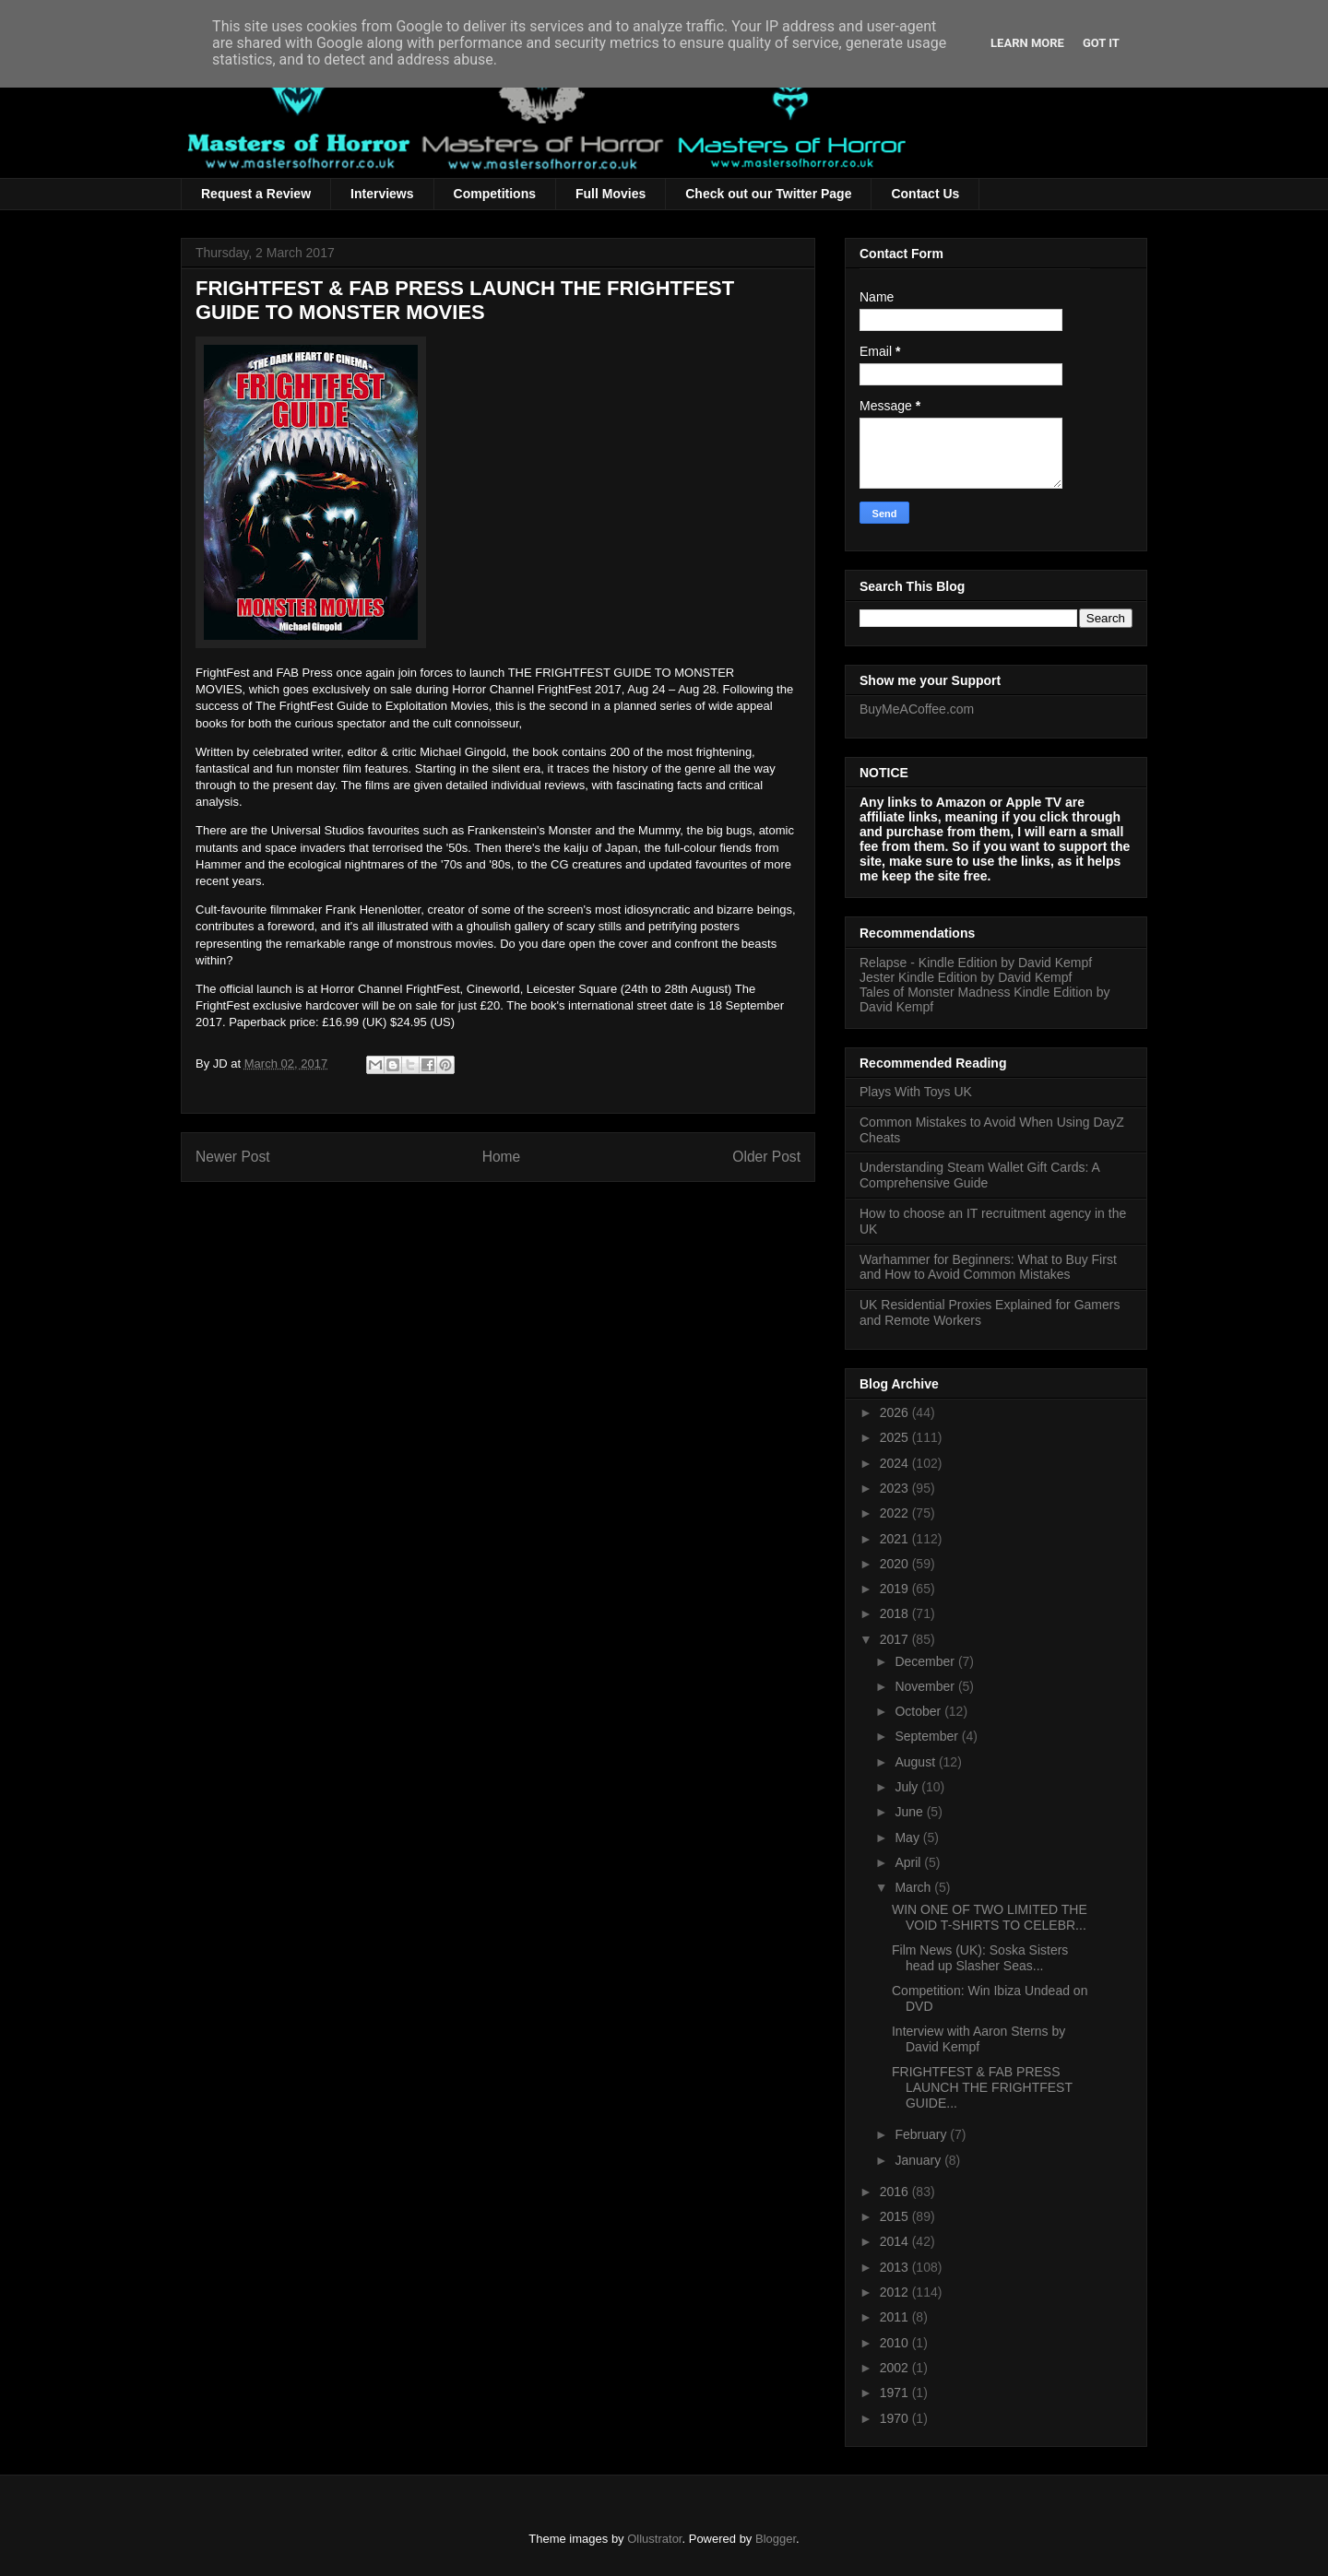 The width and height of the screenshot is (1328, 2576). What do you see at coordinates (926, 1686) in the screenshot?
I see `November` at bounding box center [926, 1686].